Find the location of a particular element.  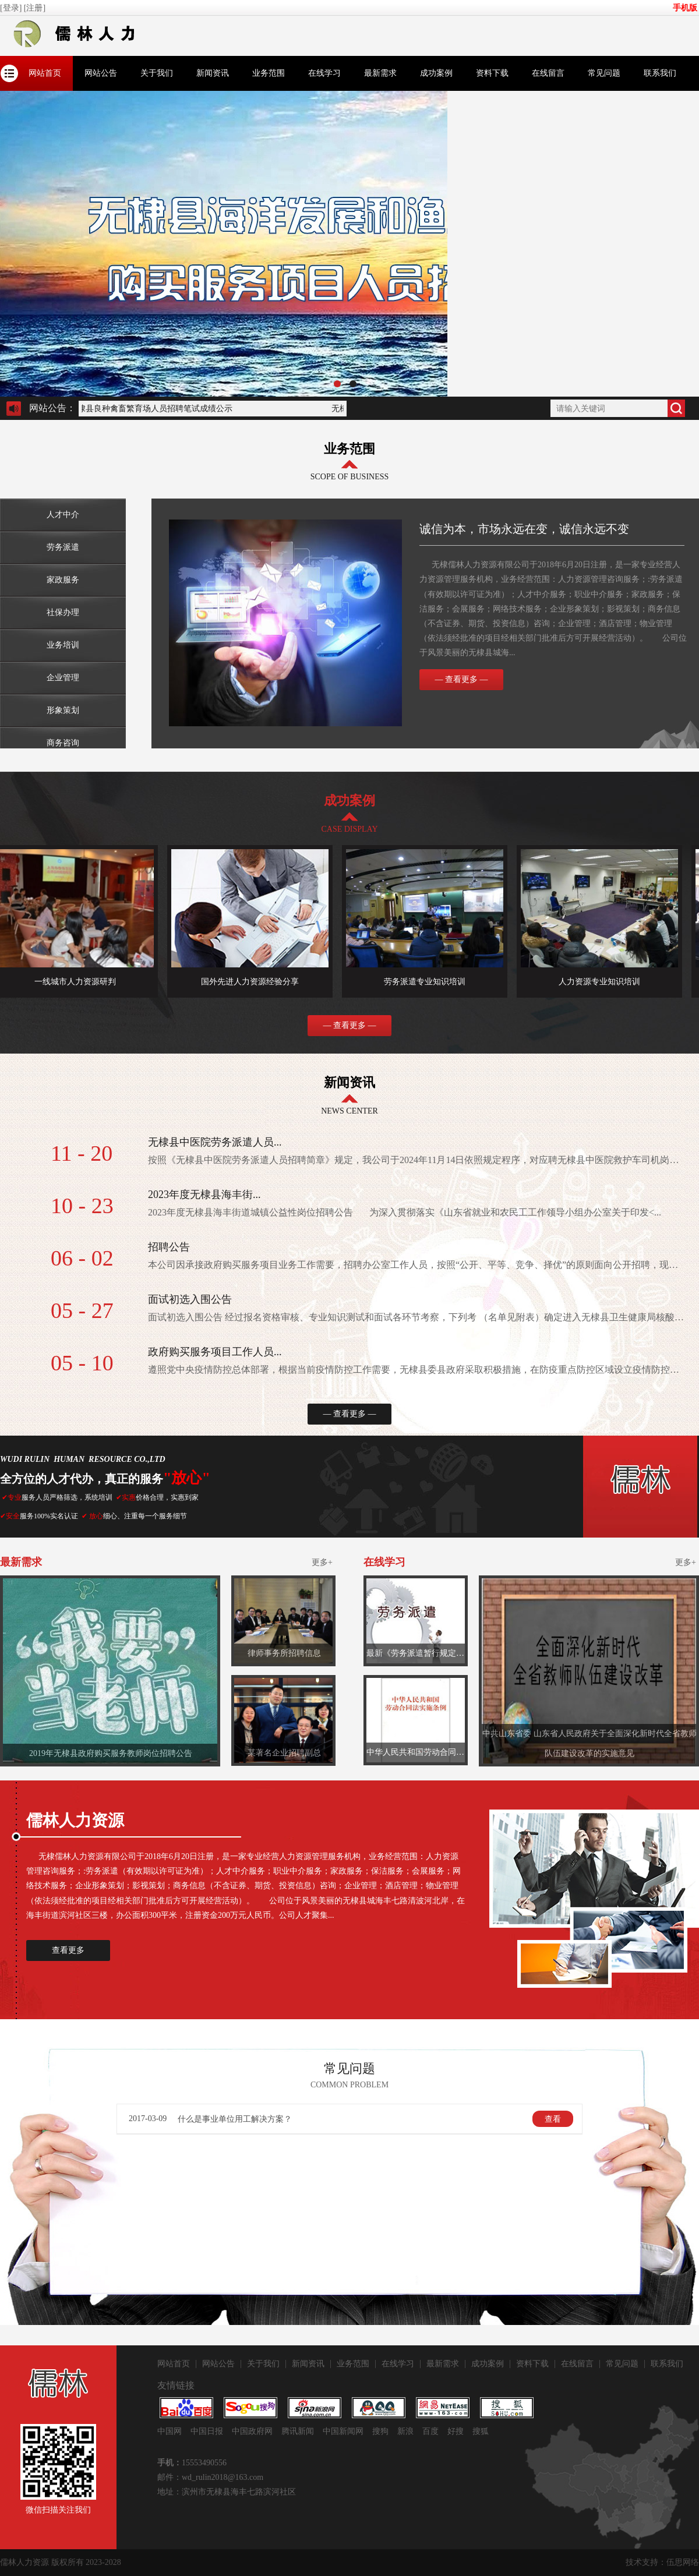

好搜 is located at coordinates (455, 2431).